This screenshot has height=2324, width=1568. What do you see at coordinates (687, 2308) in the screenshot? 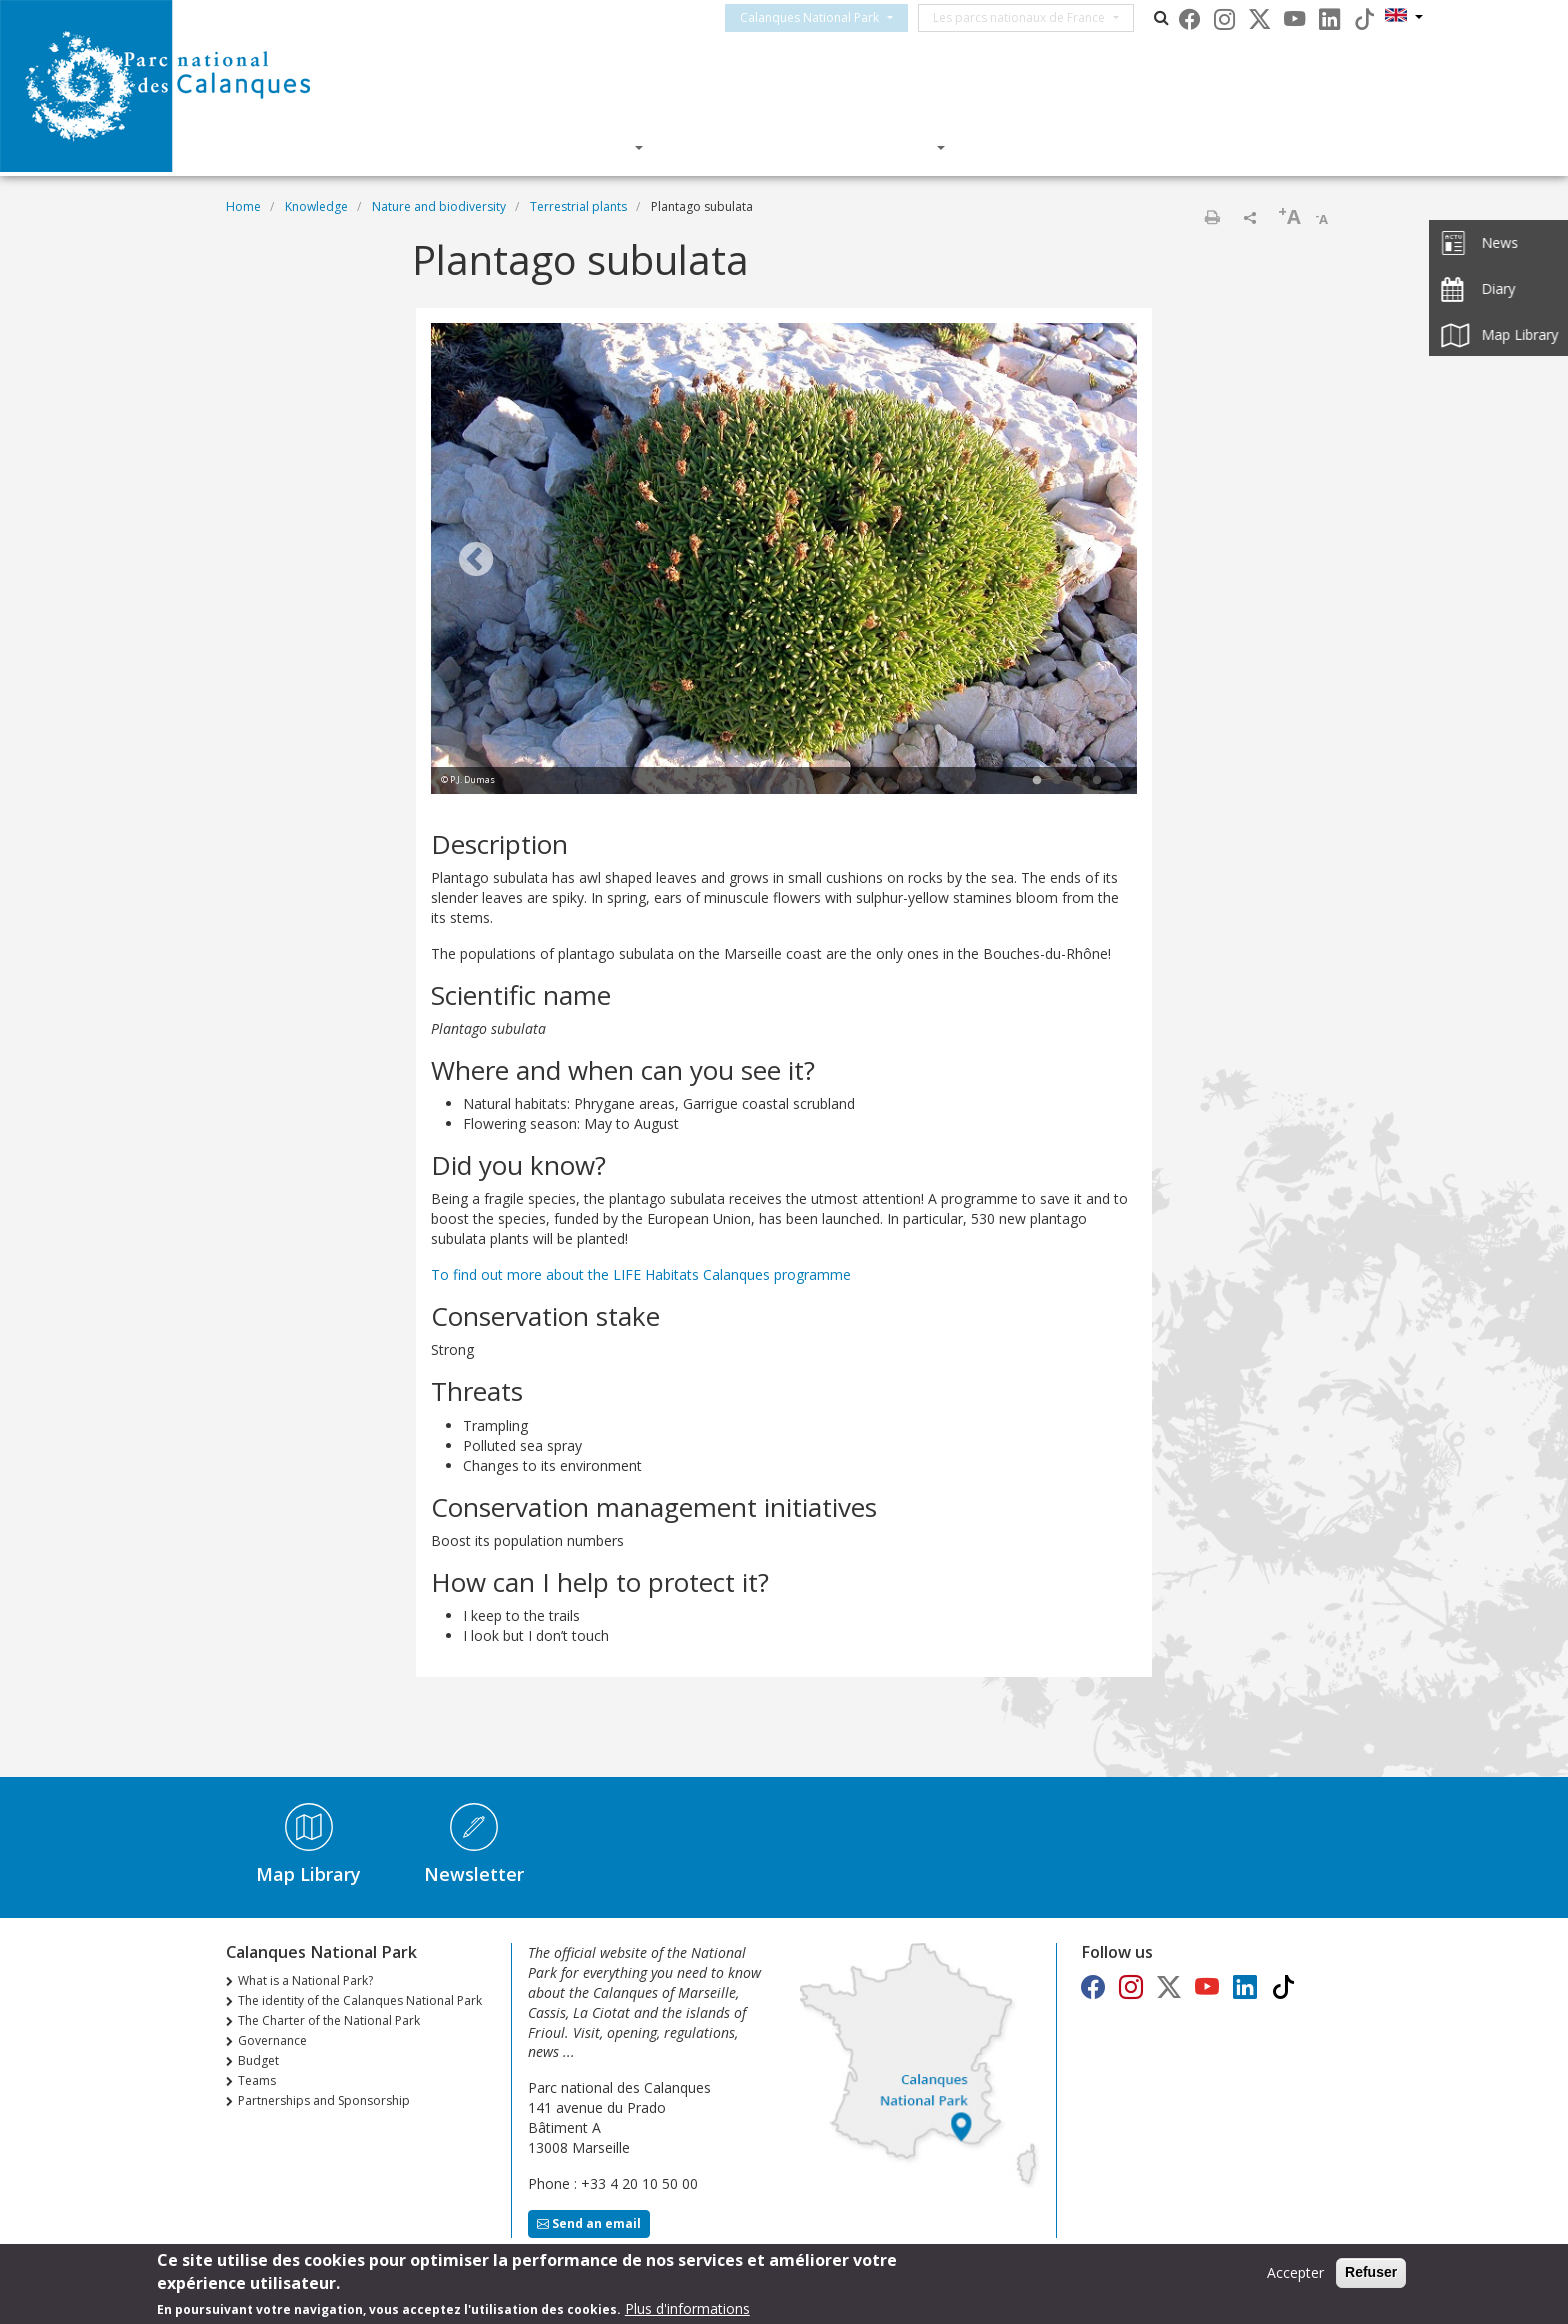
I see `Plus d'informations` at bounding box center [687, 2308].